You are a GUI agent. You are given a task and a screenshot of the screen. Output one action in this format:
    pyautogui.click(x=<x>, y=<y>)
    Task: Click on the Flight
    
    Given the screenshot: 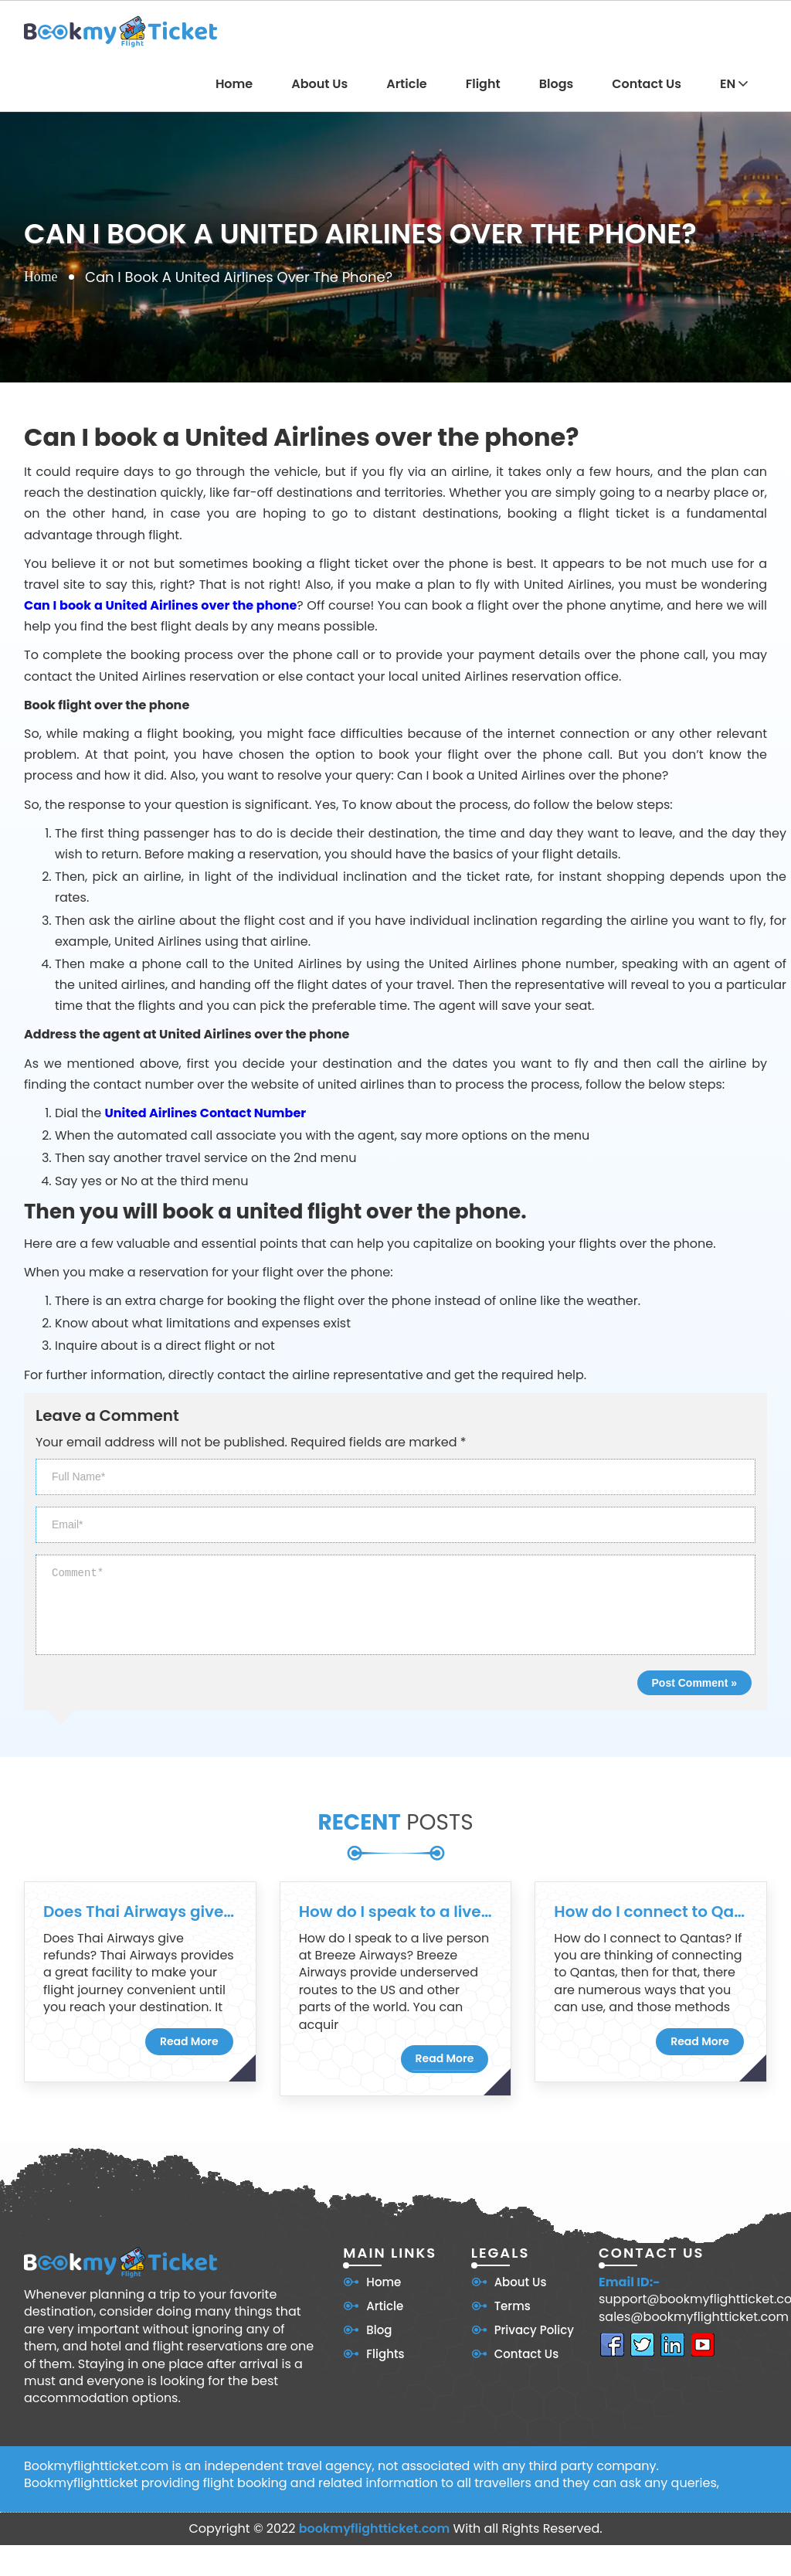 What is the action you would take?
    pyautogui.click(x=483, y=84)
    